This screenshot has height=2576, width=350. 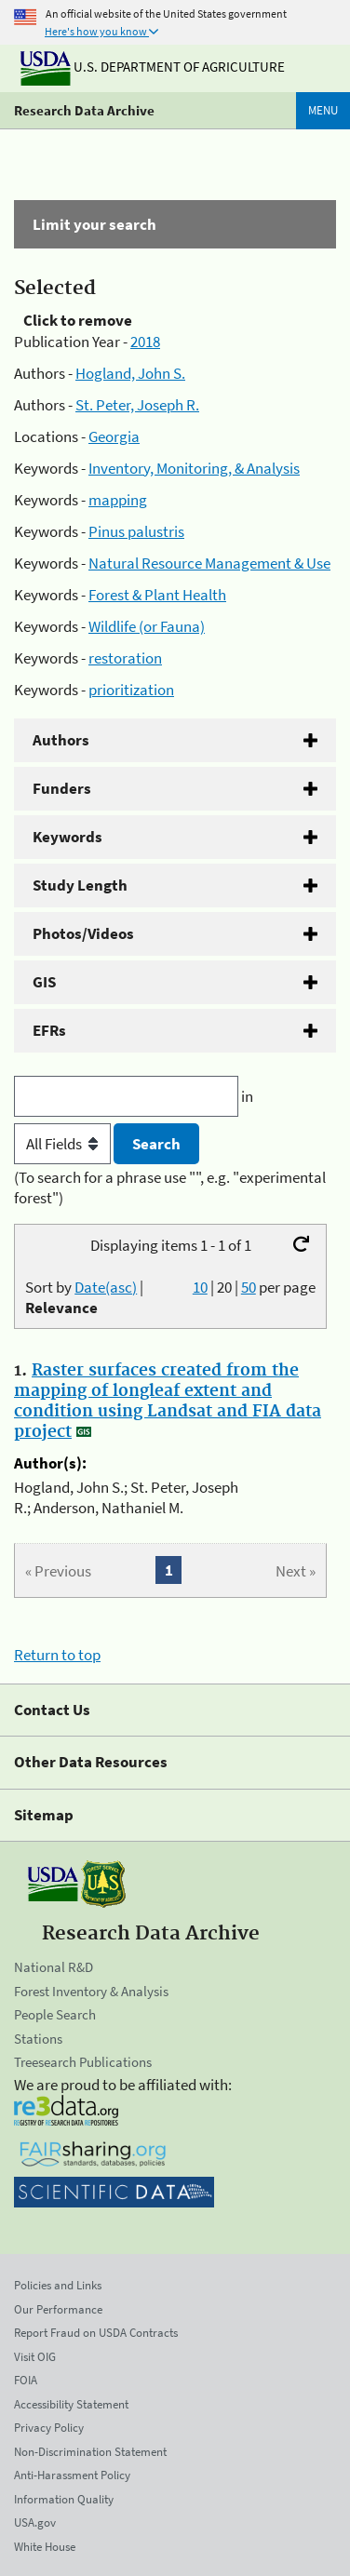 What do you see at coordinates (96, 2333) in the screenshot?
I see `Report Fraud on USDA Contracts` at bounding box center [96, 2333].